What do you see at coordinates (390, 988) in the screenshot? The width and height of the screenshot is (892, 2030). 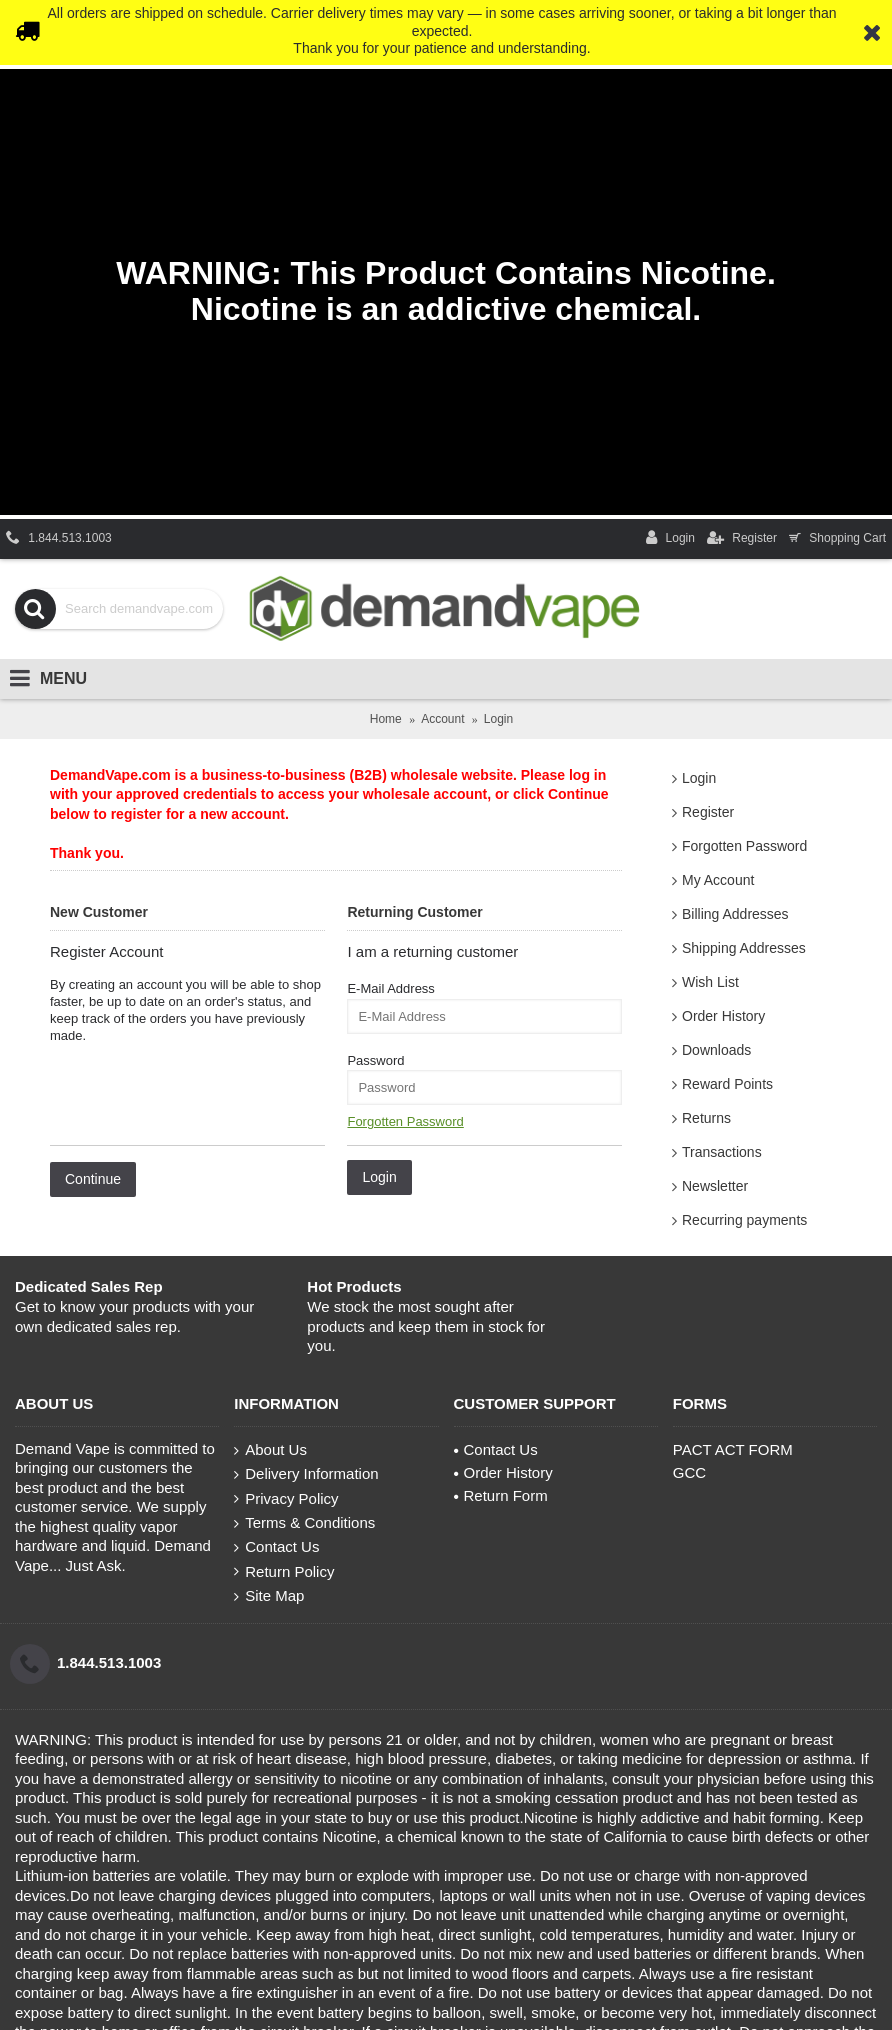 I see `E-Mail Address` at bounding box center [390, 988].